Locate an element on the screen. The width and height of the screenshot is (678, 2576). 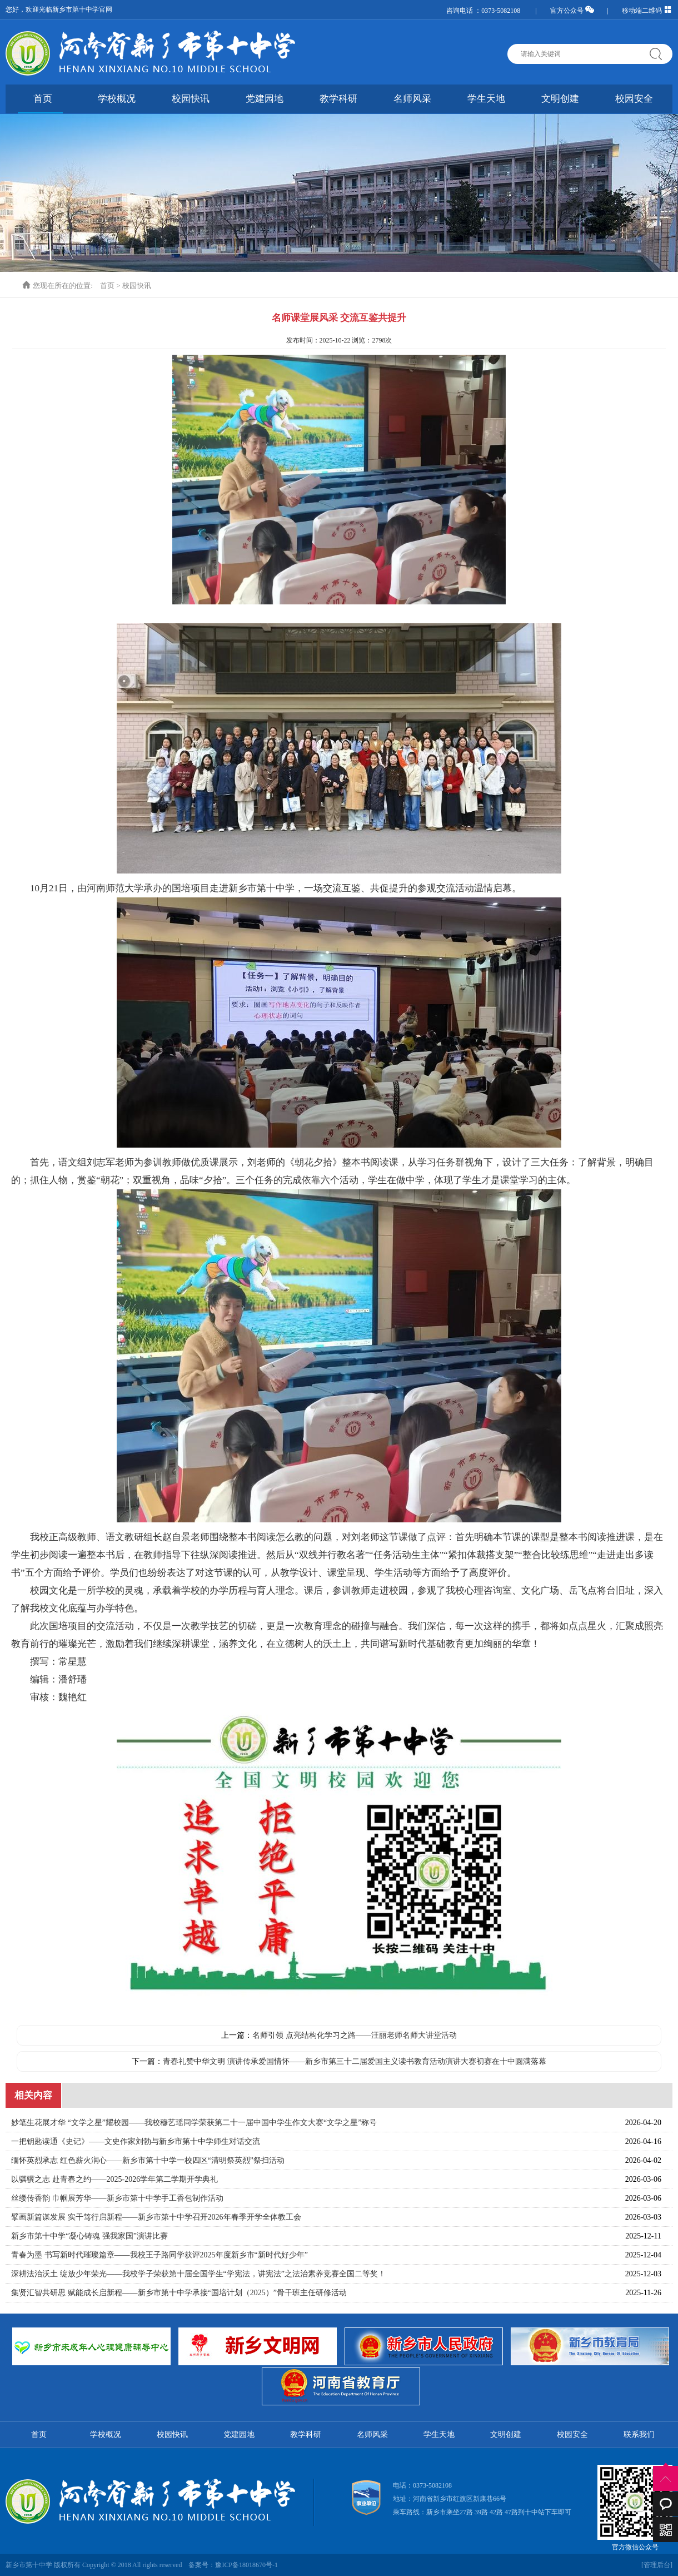
丝缕传香韵 巾帼展芳华——新乡市第十中学手工香包制作活动 is located at coordinates (117, 2198).